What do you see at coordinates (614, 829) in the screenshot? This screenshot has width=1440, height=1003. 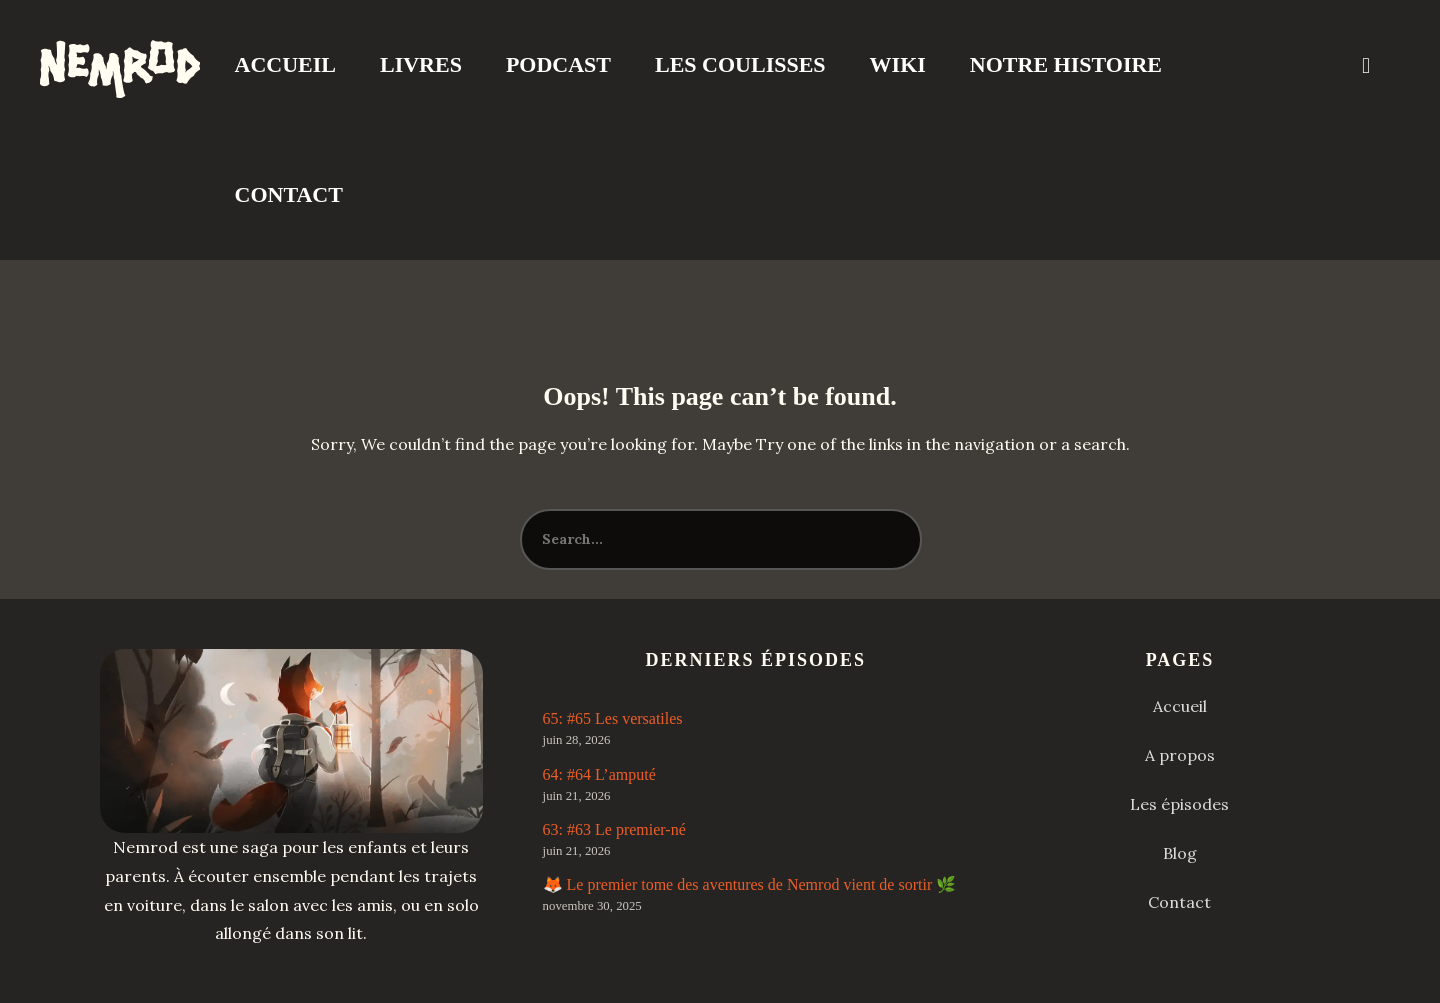 I see `63: #63 Le premier-né` at bounding box center [614, 829].